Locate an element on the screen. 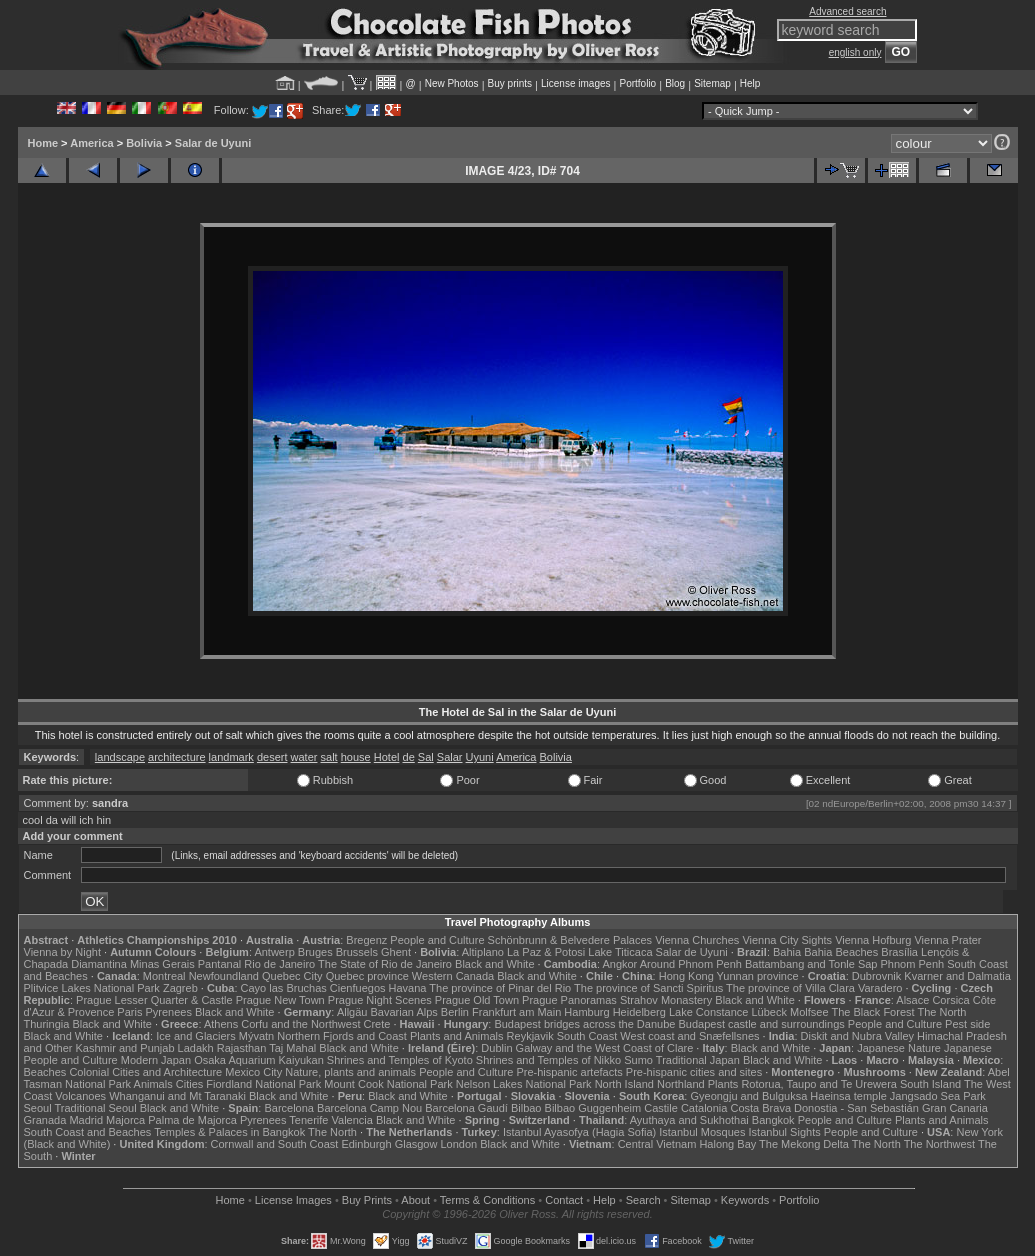  Portfolio is located at coordinates (637, 83).